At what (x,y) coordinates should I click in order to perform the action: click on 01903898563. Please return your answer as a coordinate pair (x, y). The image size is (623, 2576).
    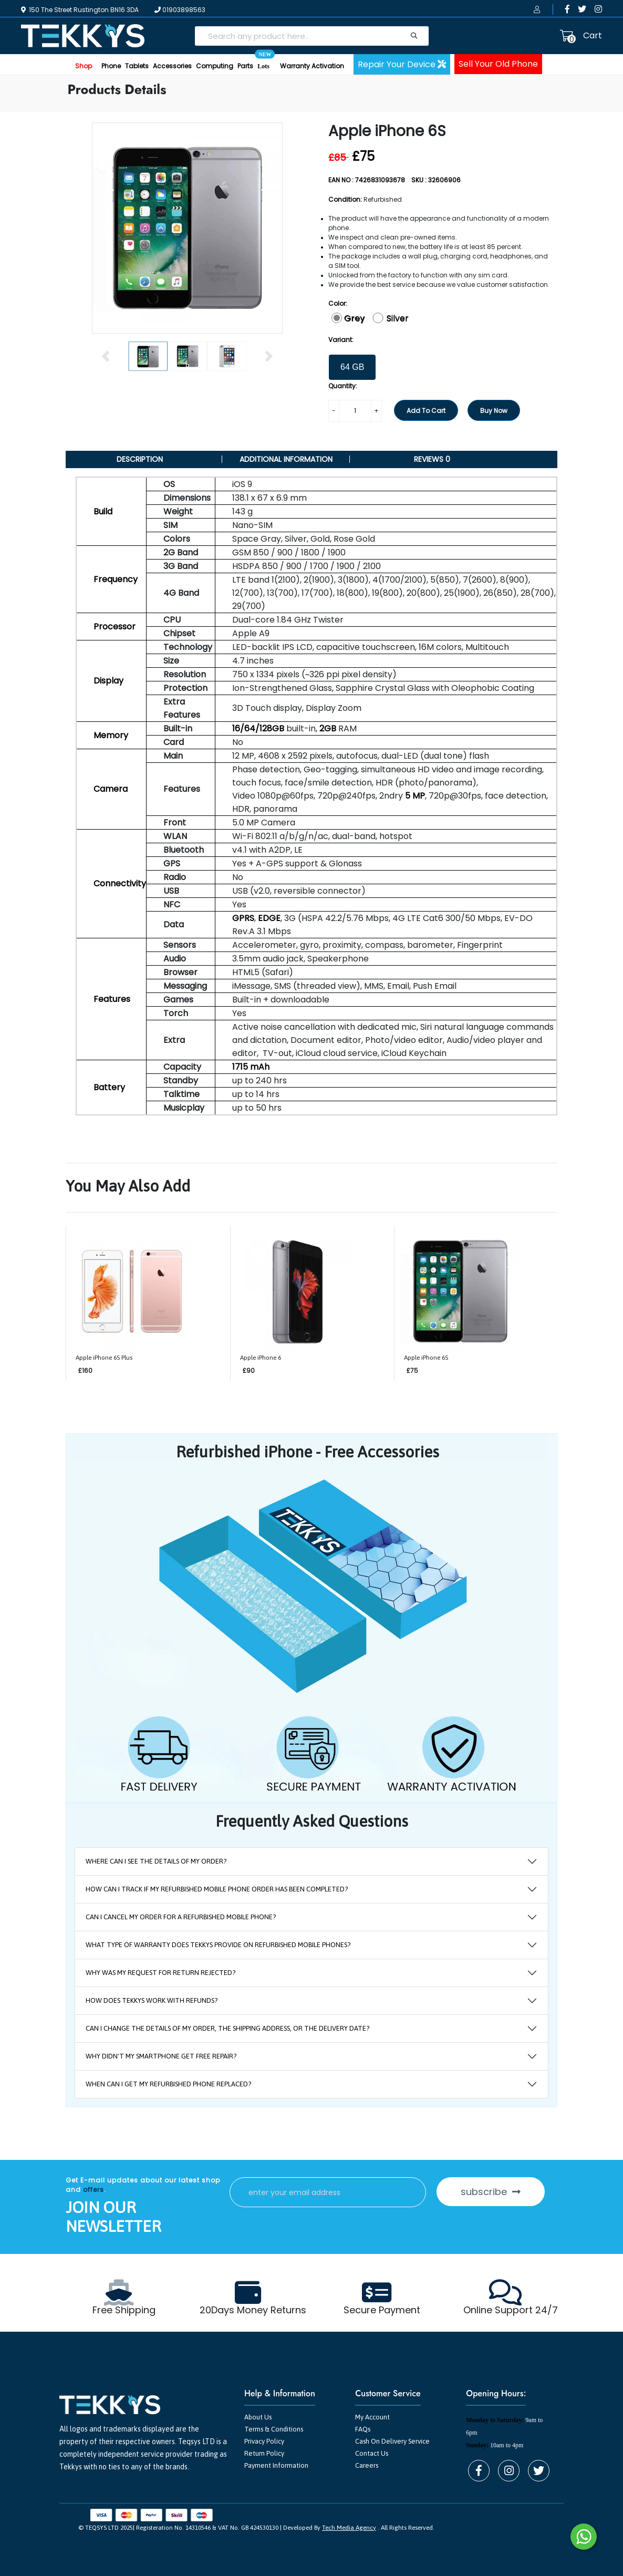
    Looking at the image, I should click on (179, 9).